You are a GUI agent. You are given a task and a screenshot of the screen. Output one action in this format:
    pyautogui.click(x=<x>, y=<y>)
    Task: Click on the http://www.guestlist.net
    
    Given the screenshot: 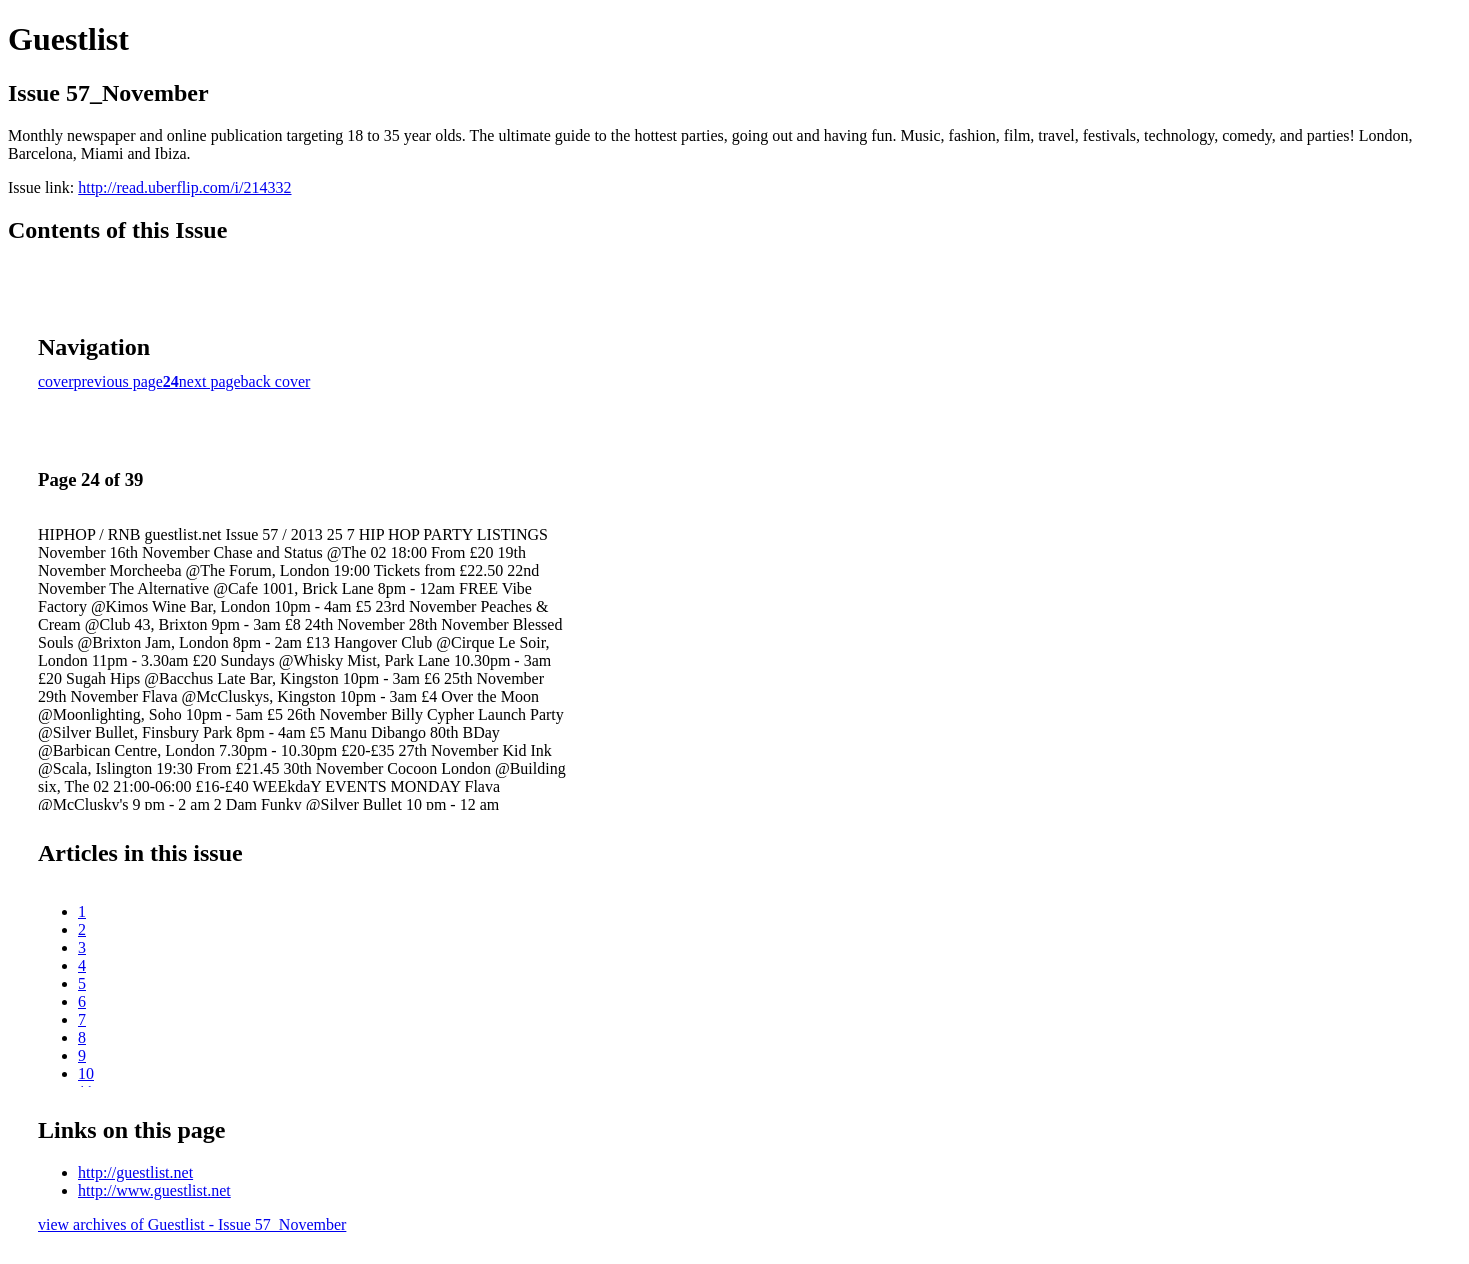 What is the action you would take?
    pyautogui.click(x=154, y=1190)
    